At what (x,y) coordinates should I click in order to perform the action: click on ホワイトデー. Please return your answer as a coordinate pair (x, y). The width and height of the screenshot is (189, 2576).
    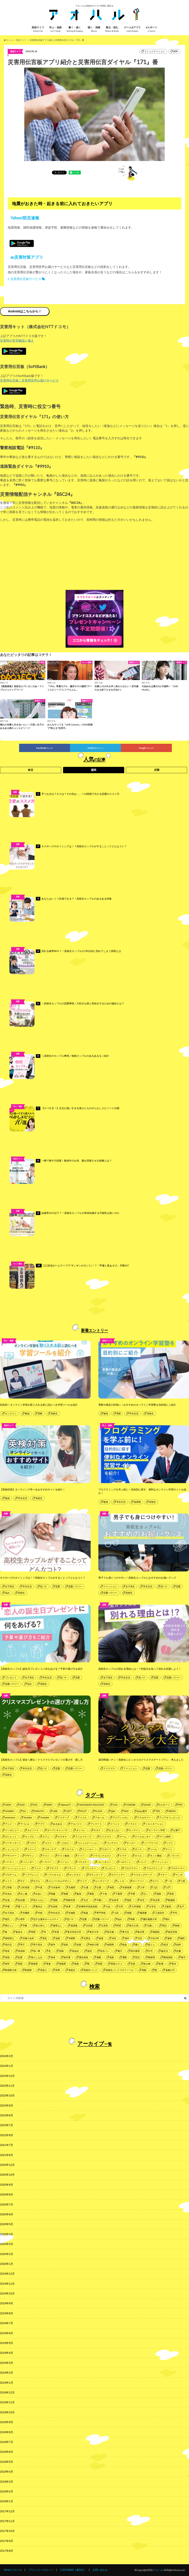
    Looking at the image, I should click on (118, 1875).